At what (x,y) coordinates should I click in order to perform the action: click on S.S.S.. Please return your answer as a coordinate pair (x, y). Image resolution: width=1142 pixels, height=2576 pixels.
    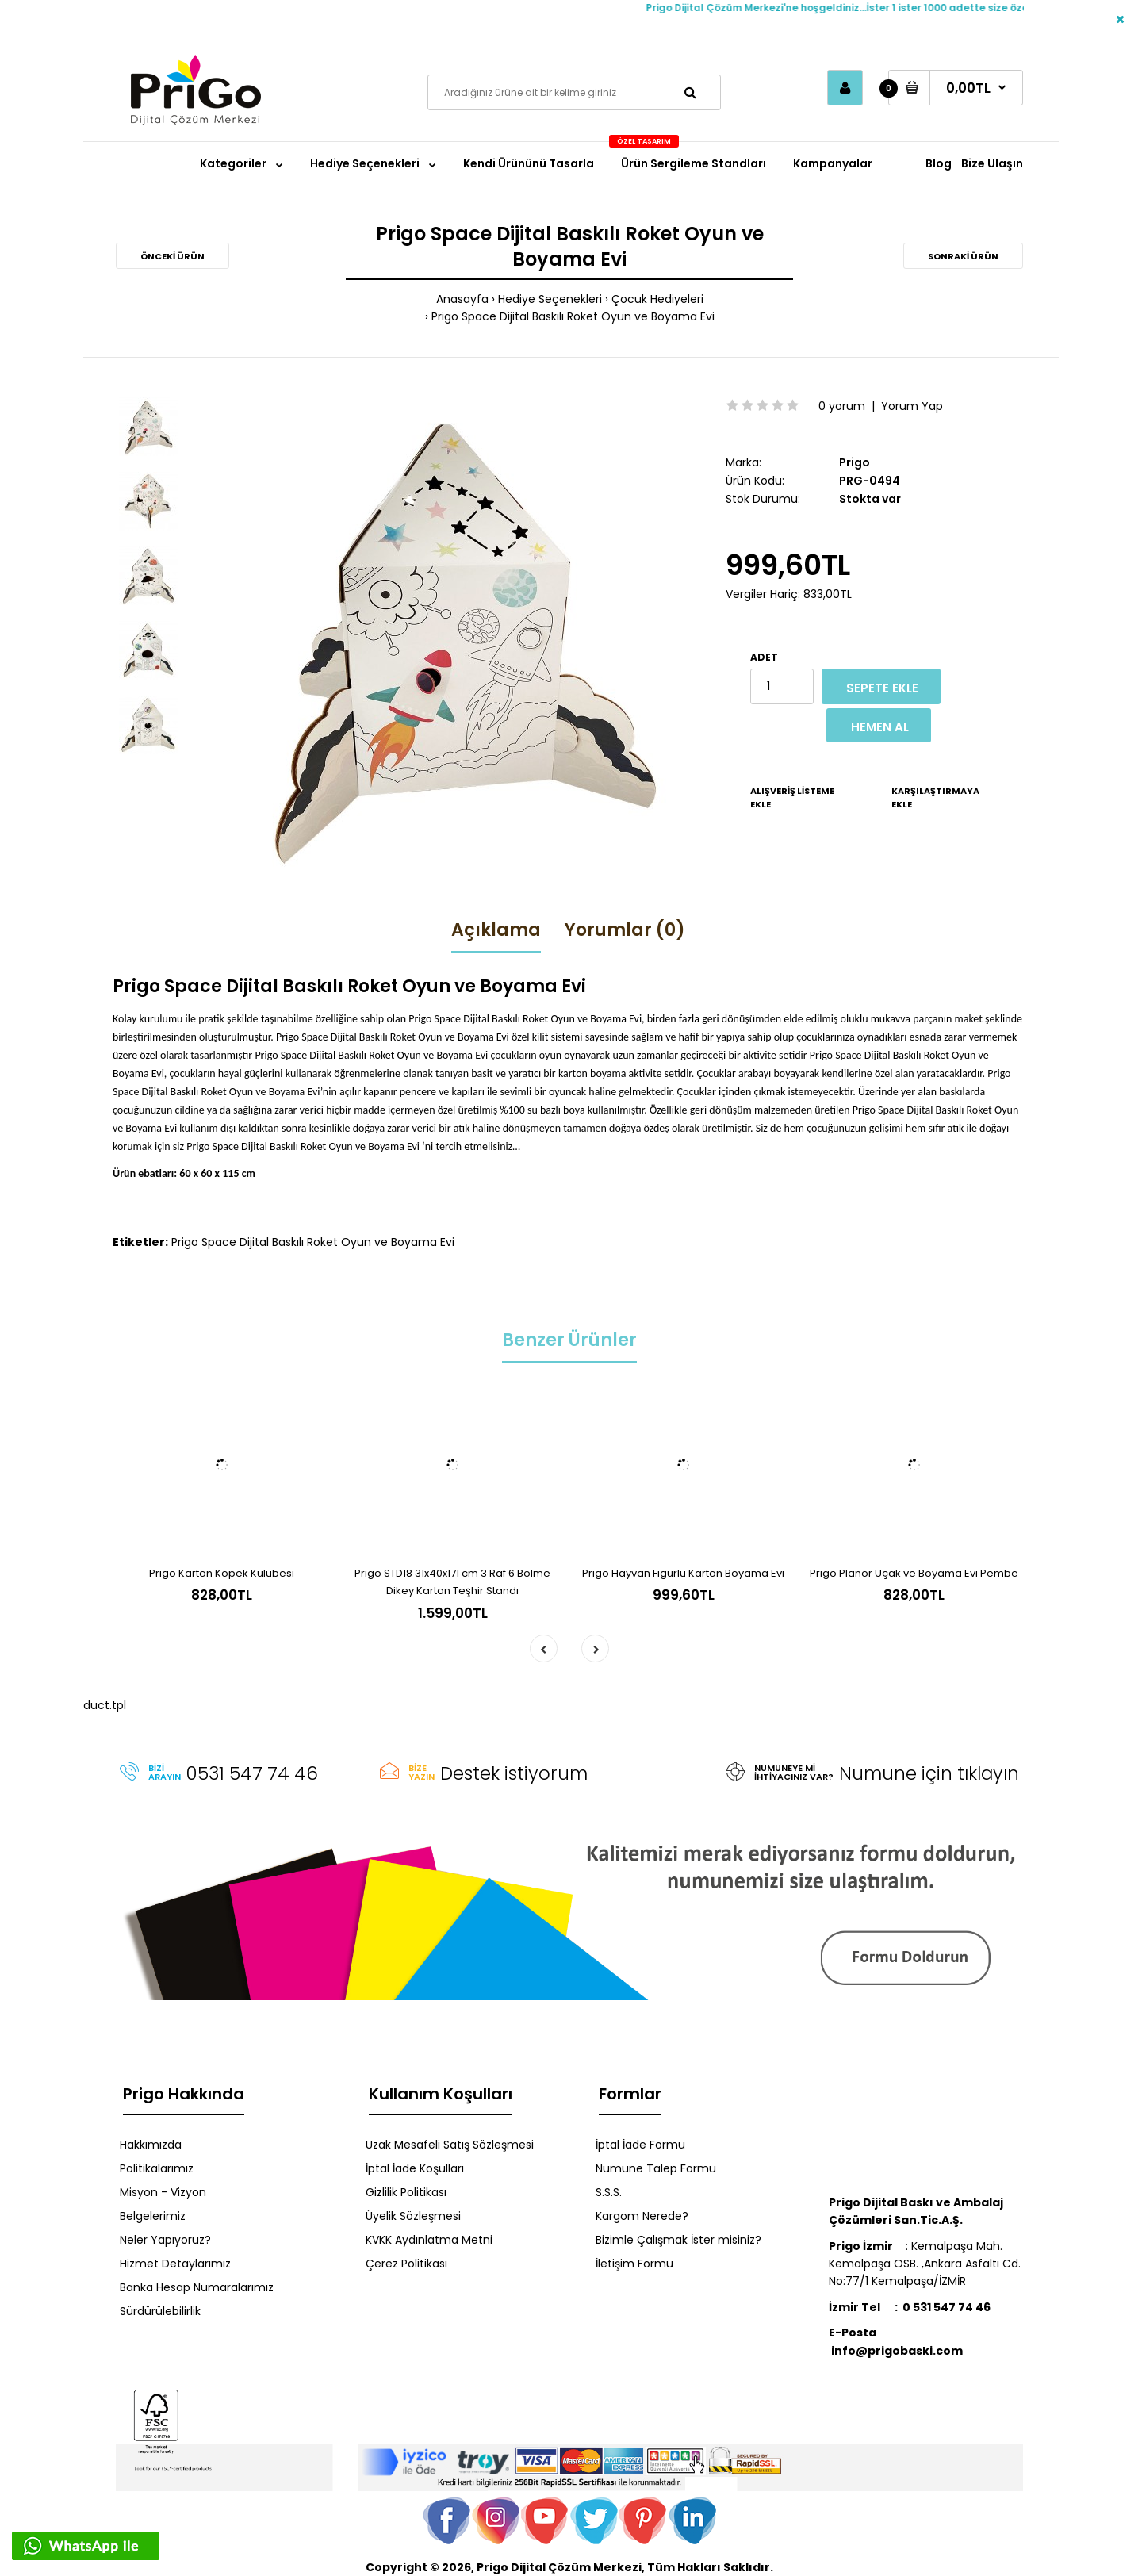
    Looking at the image, I should click on (609, 2192).